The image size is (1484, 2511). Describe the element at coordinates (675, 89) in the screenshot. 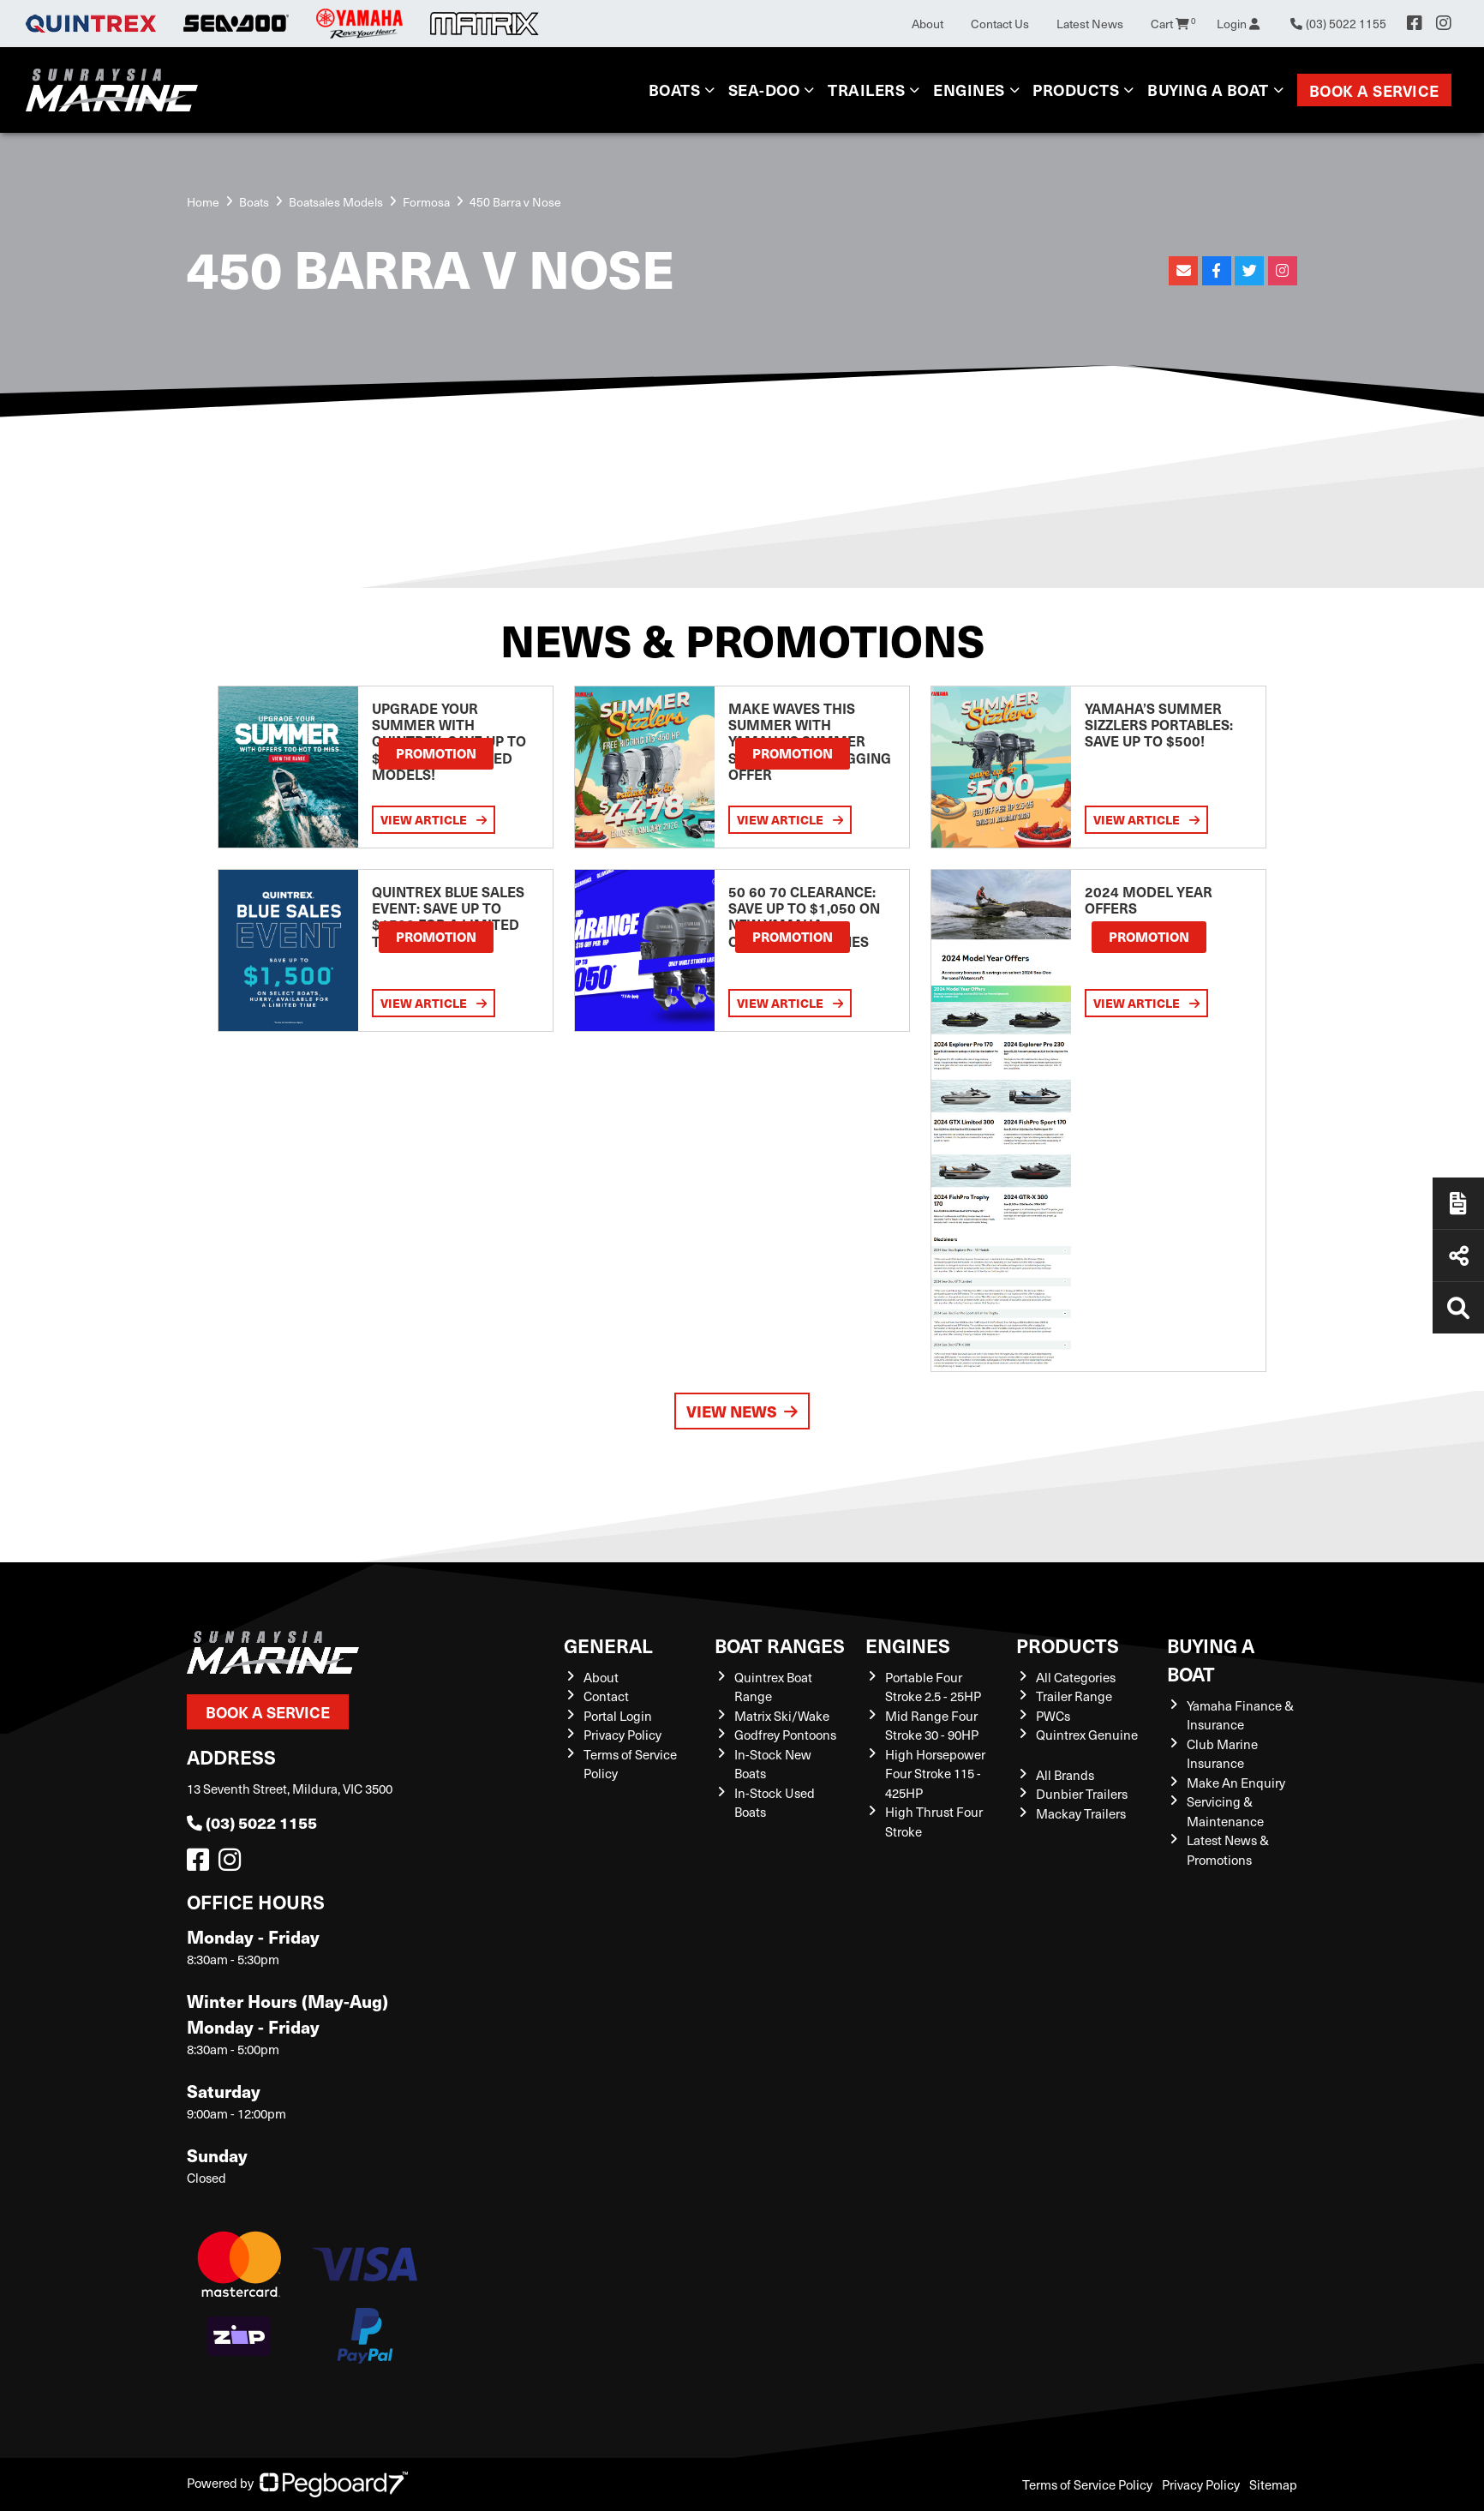

I see `Boats` at that location.